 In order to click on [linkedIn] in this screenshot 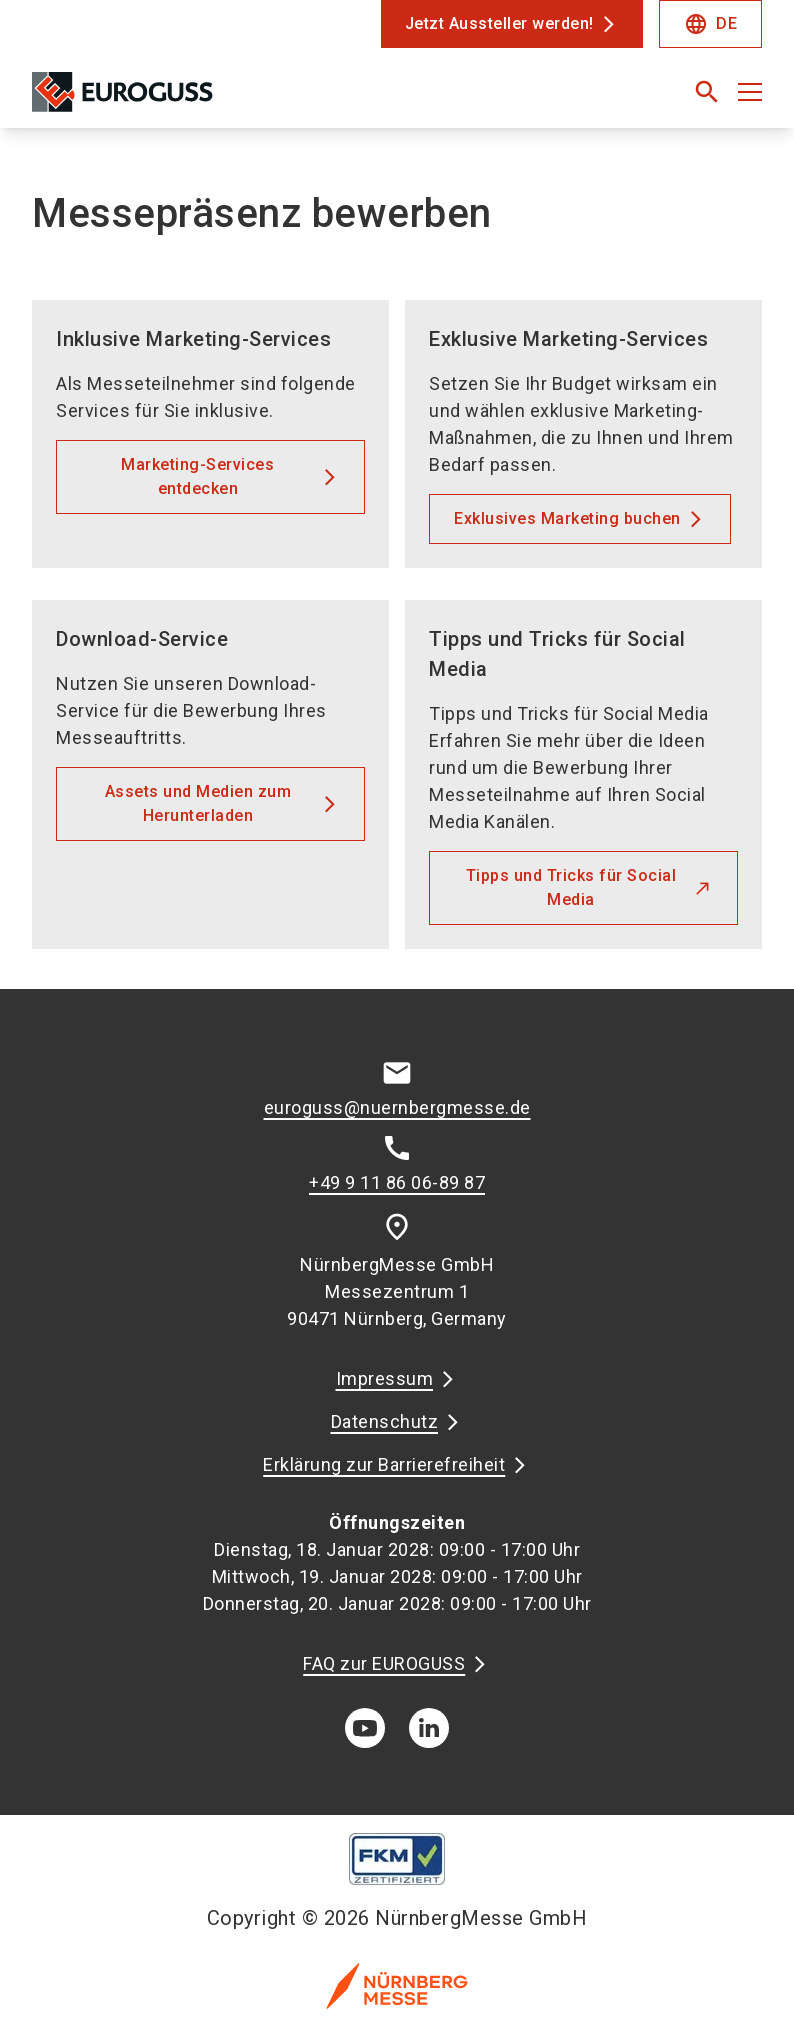, I will do `click(429, 1728)`.